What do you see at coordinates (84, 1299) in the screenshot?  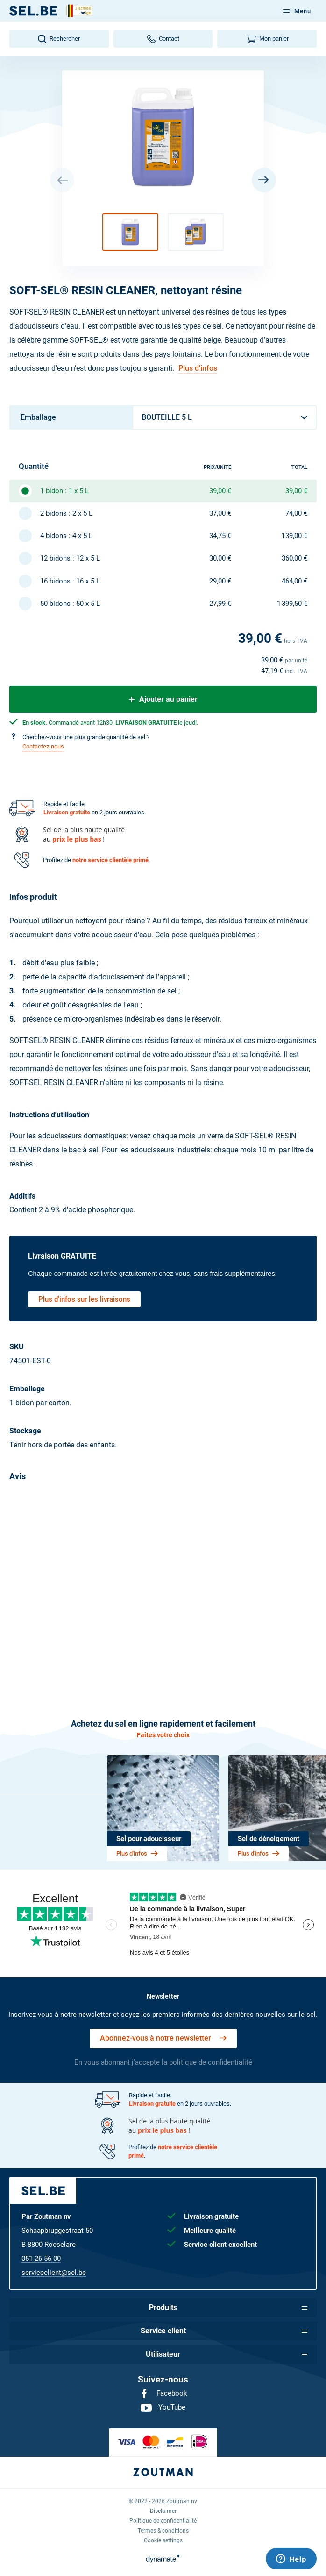 I see `Plus d'infos sur les livraisons` at bounding box center [84, 1299].